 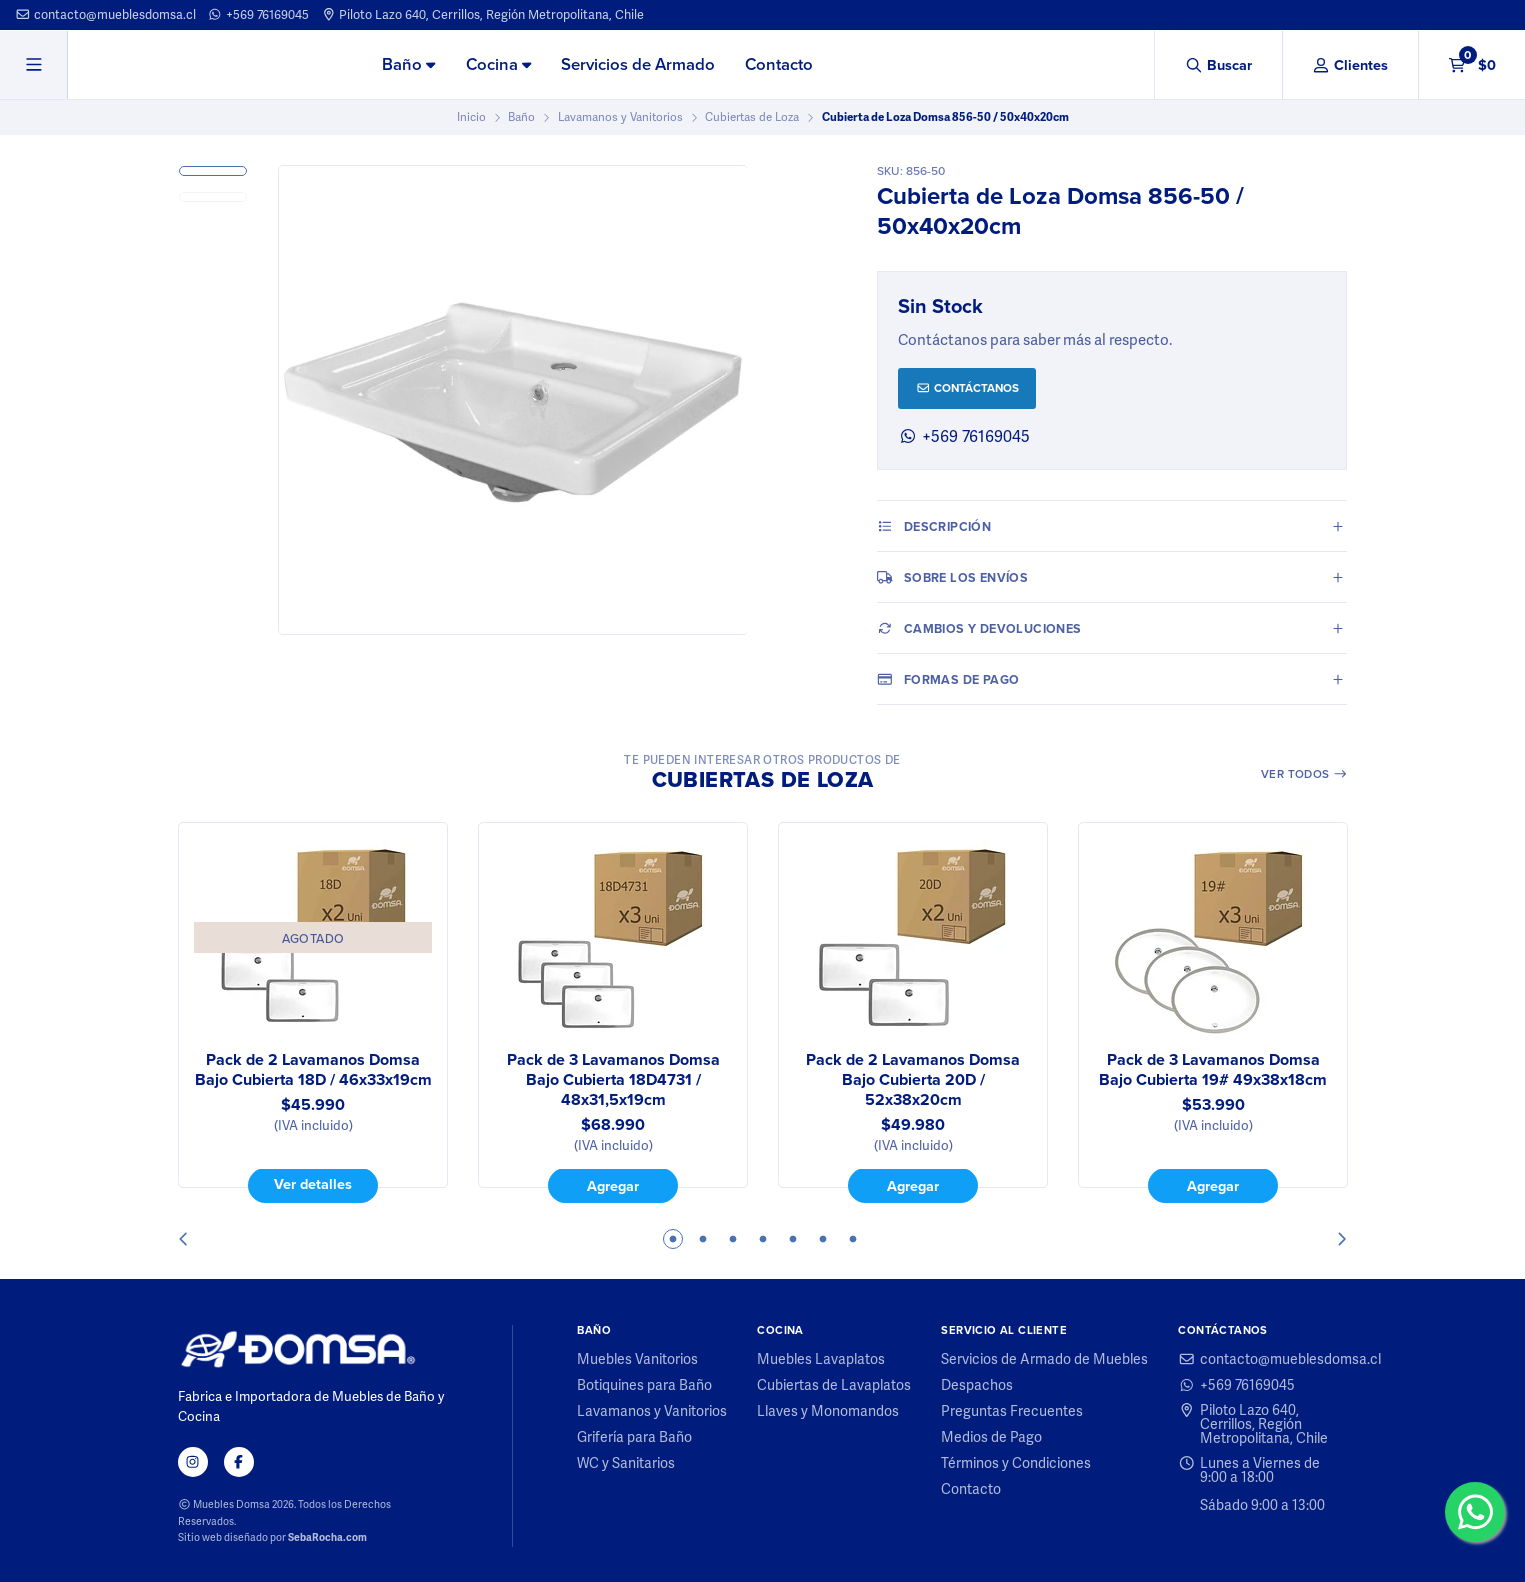 I want to click on Inicio, so click(x=471, y=117).